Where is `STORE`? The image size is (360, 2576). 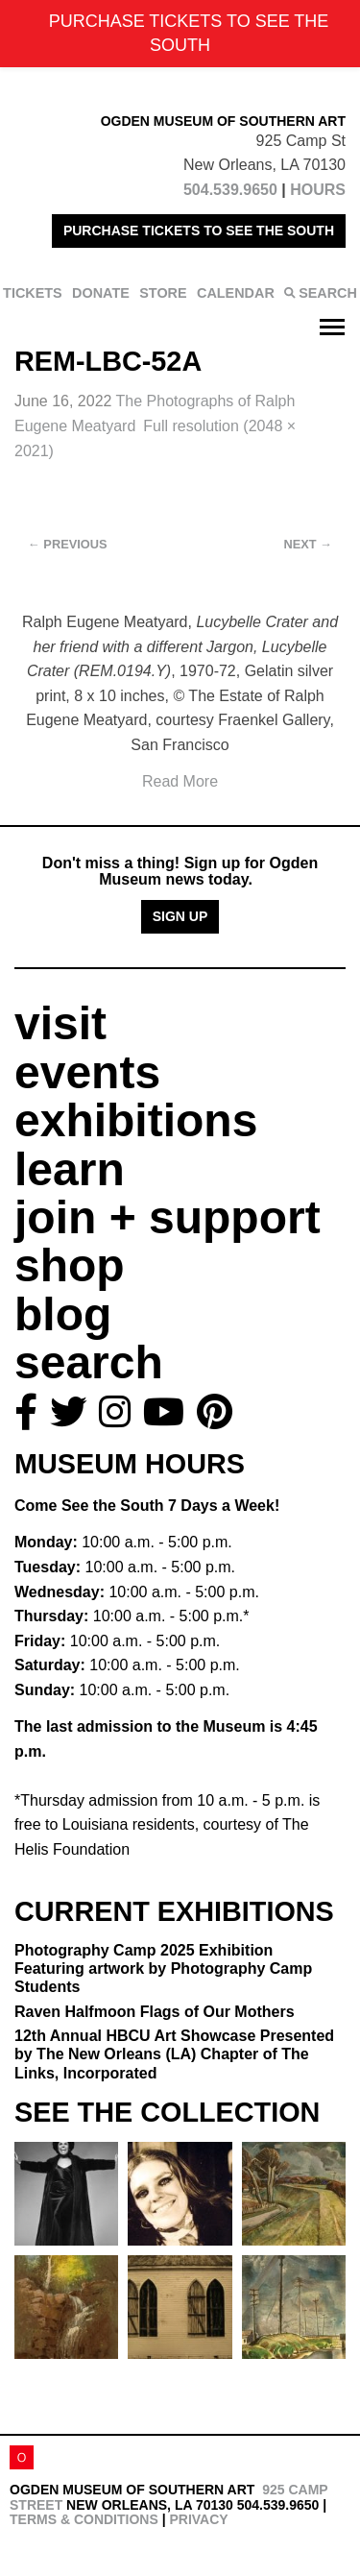
STORE is located at coordinates (162, 293).